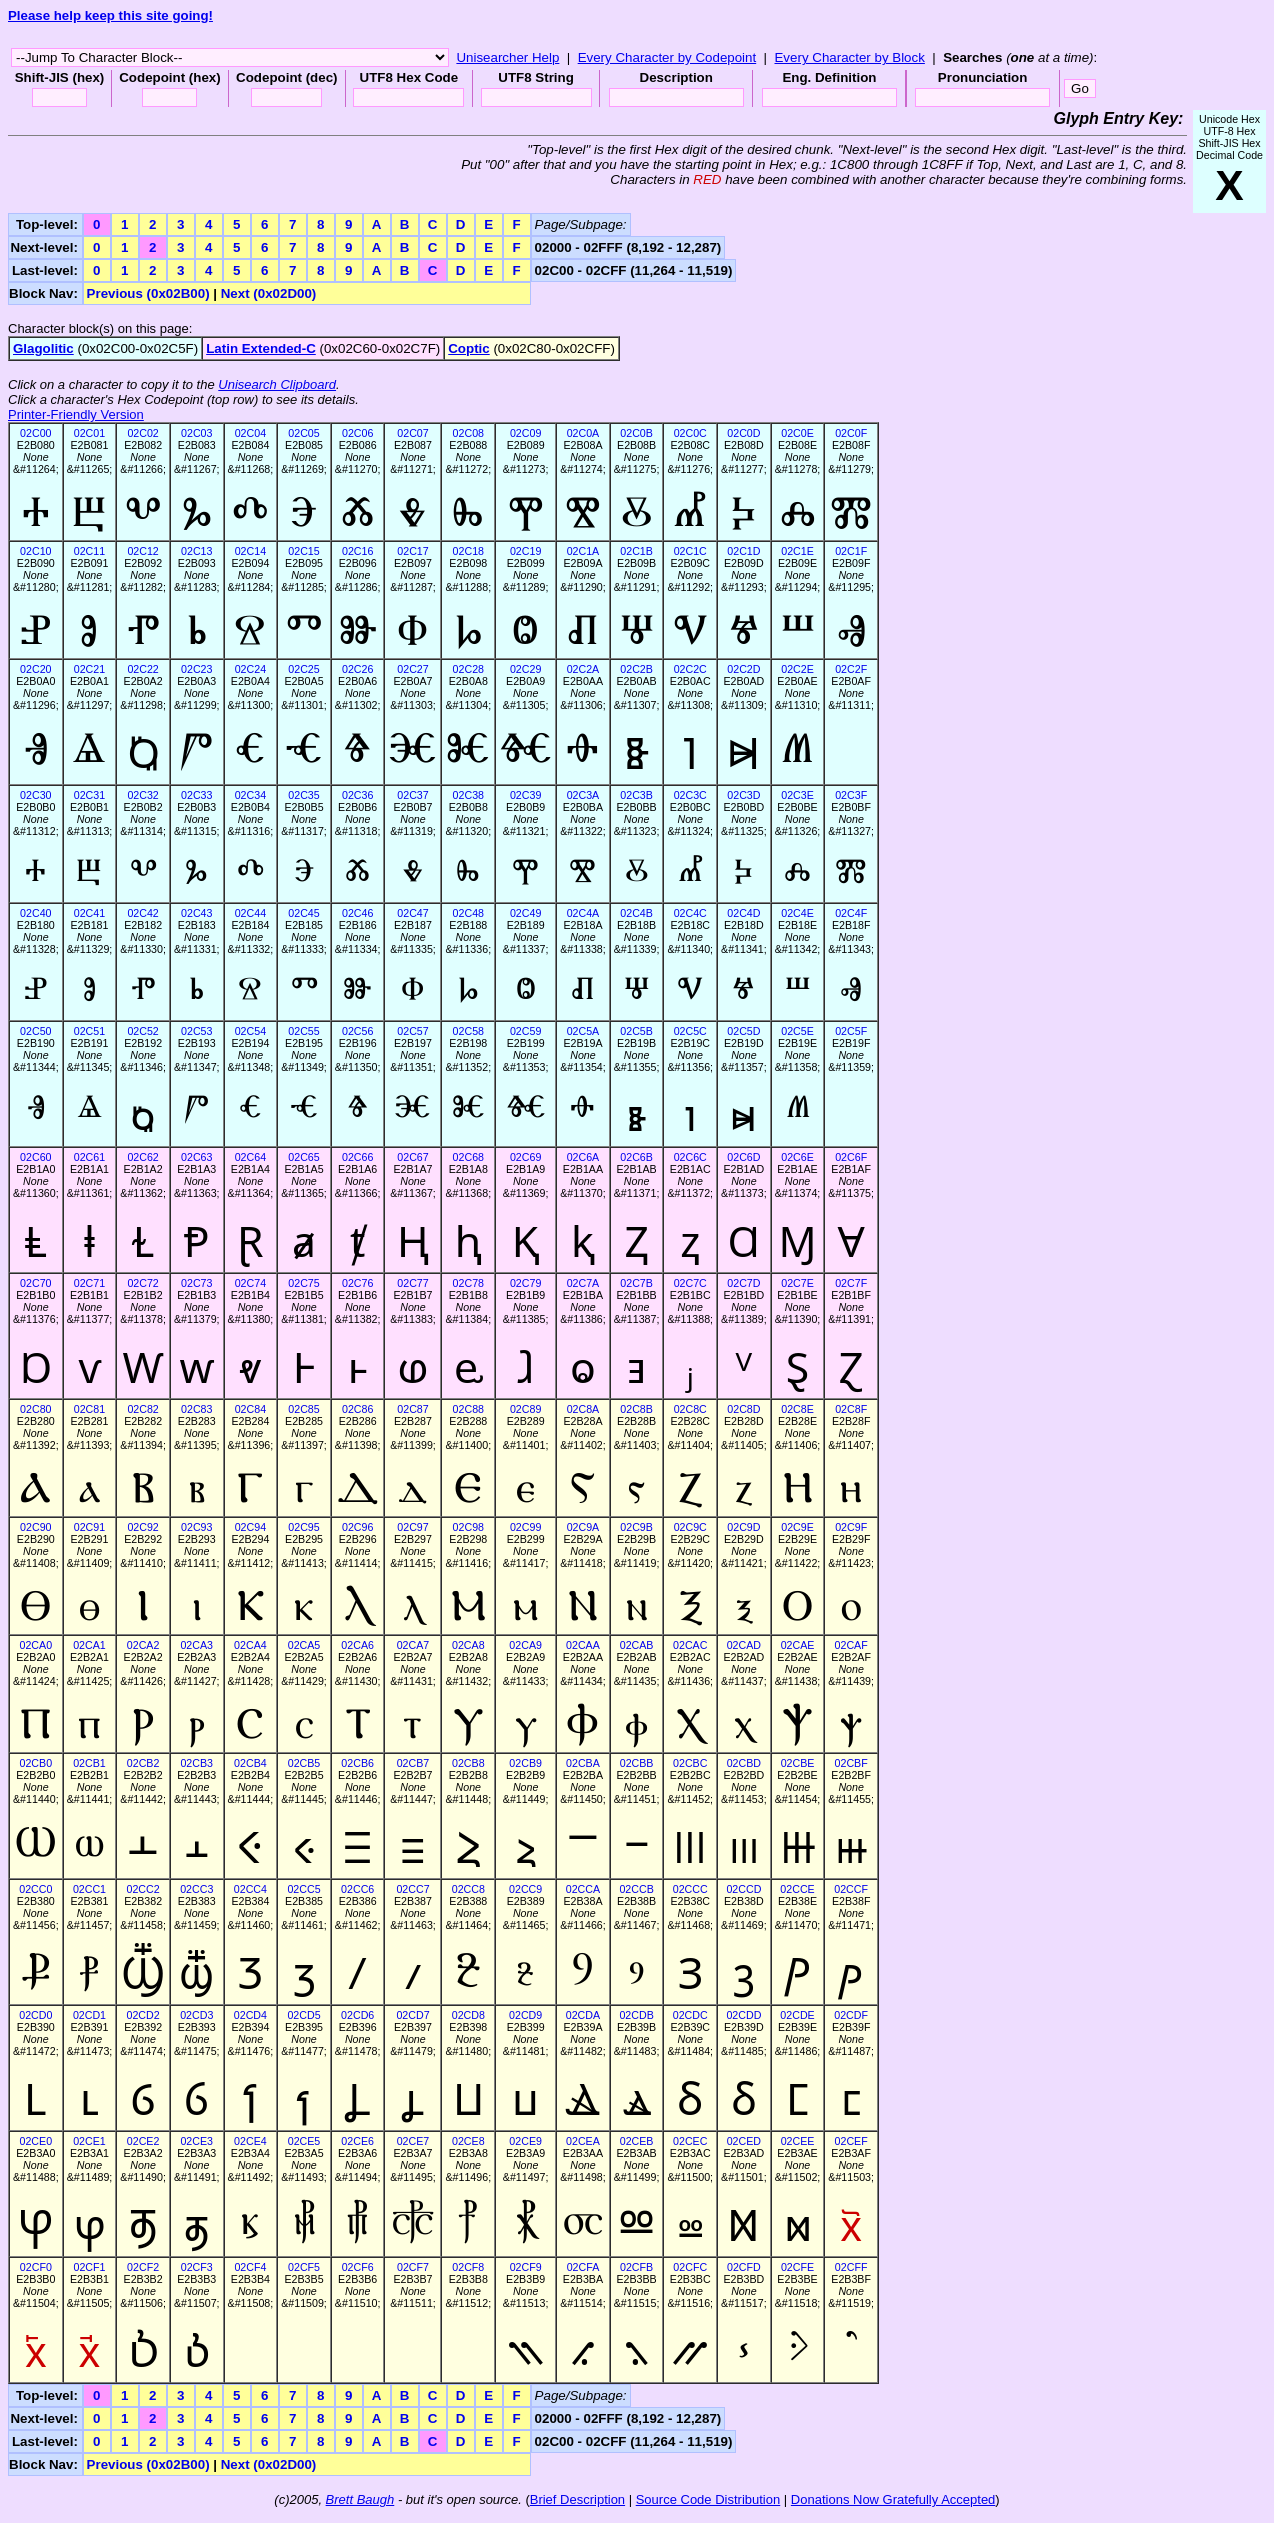 This screenshot has height=2523, width=1274. I want to click on Coptic, so click(468, 348).